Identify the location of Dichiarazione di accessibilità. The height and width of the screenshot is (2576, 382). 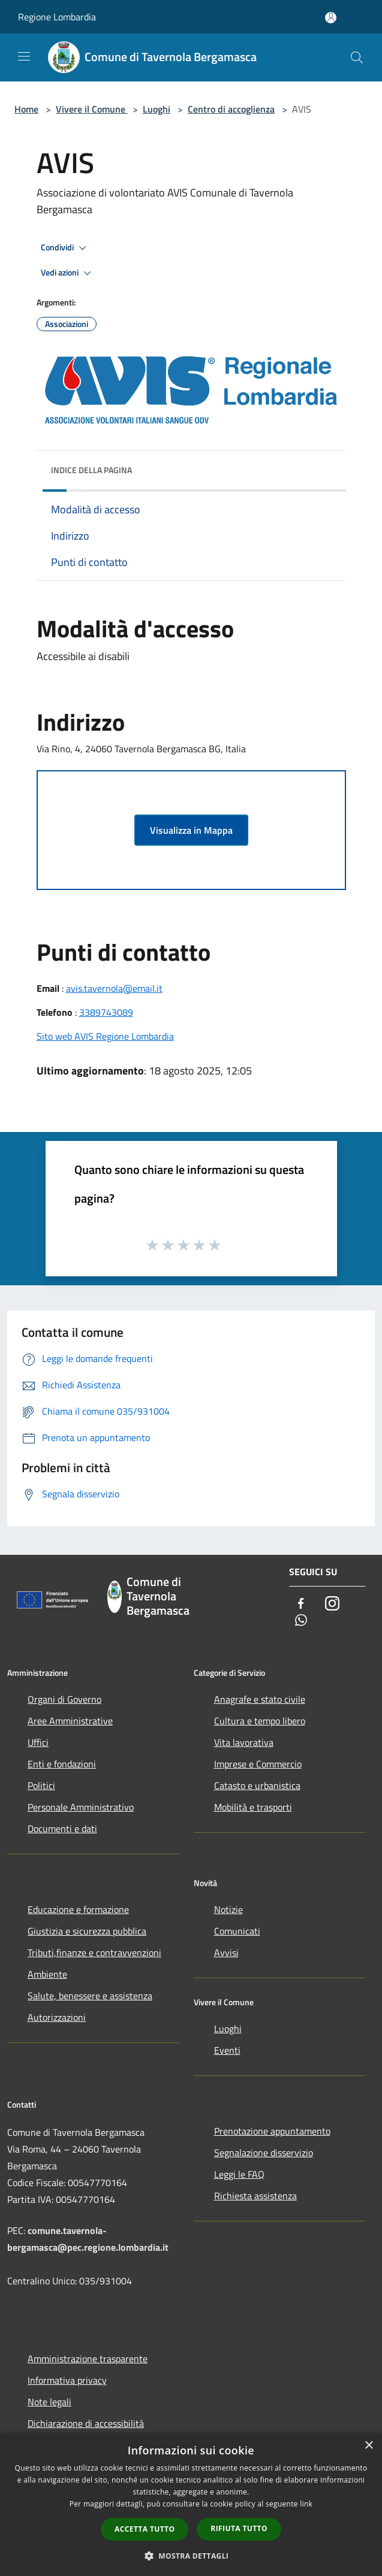
(86, 2423).